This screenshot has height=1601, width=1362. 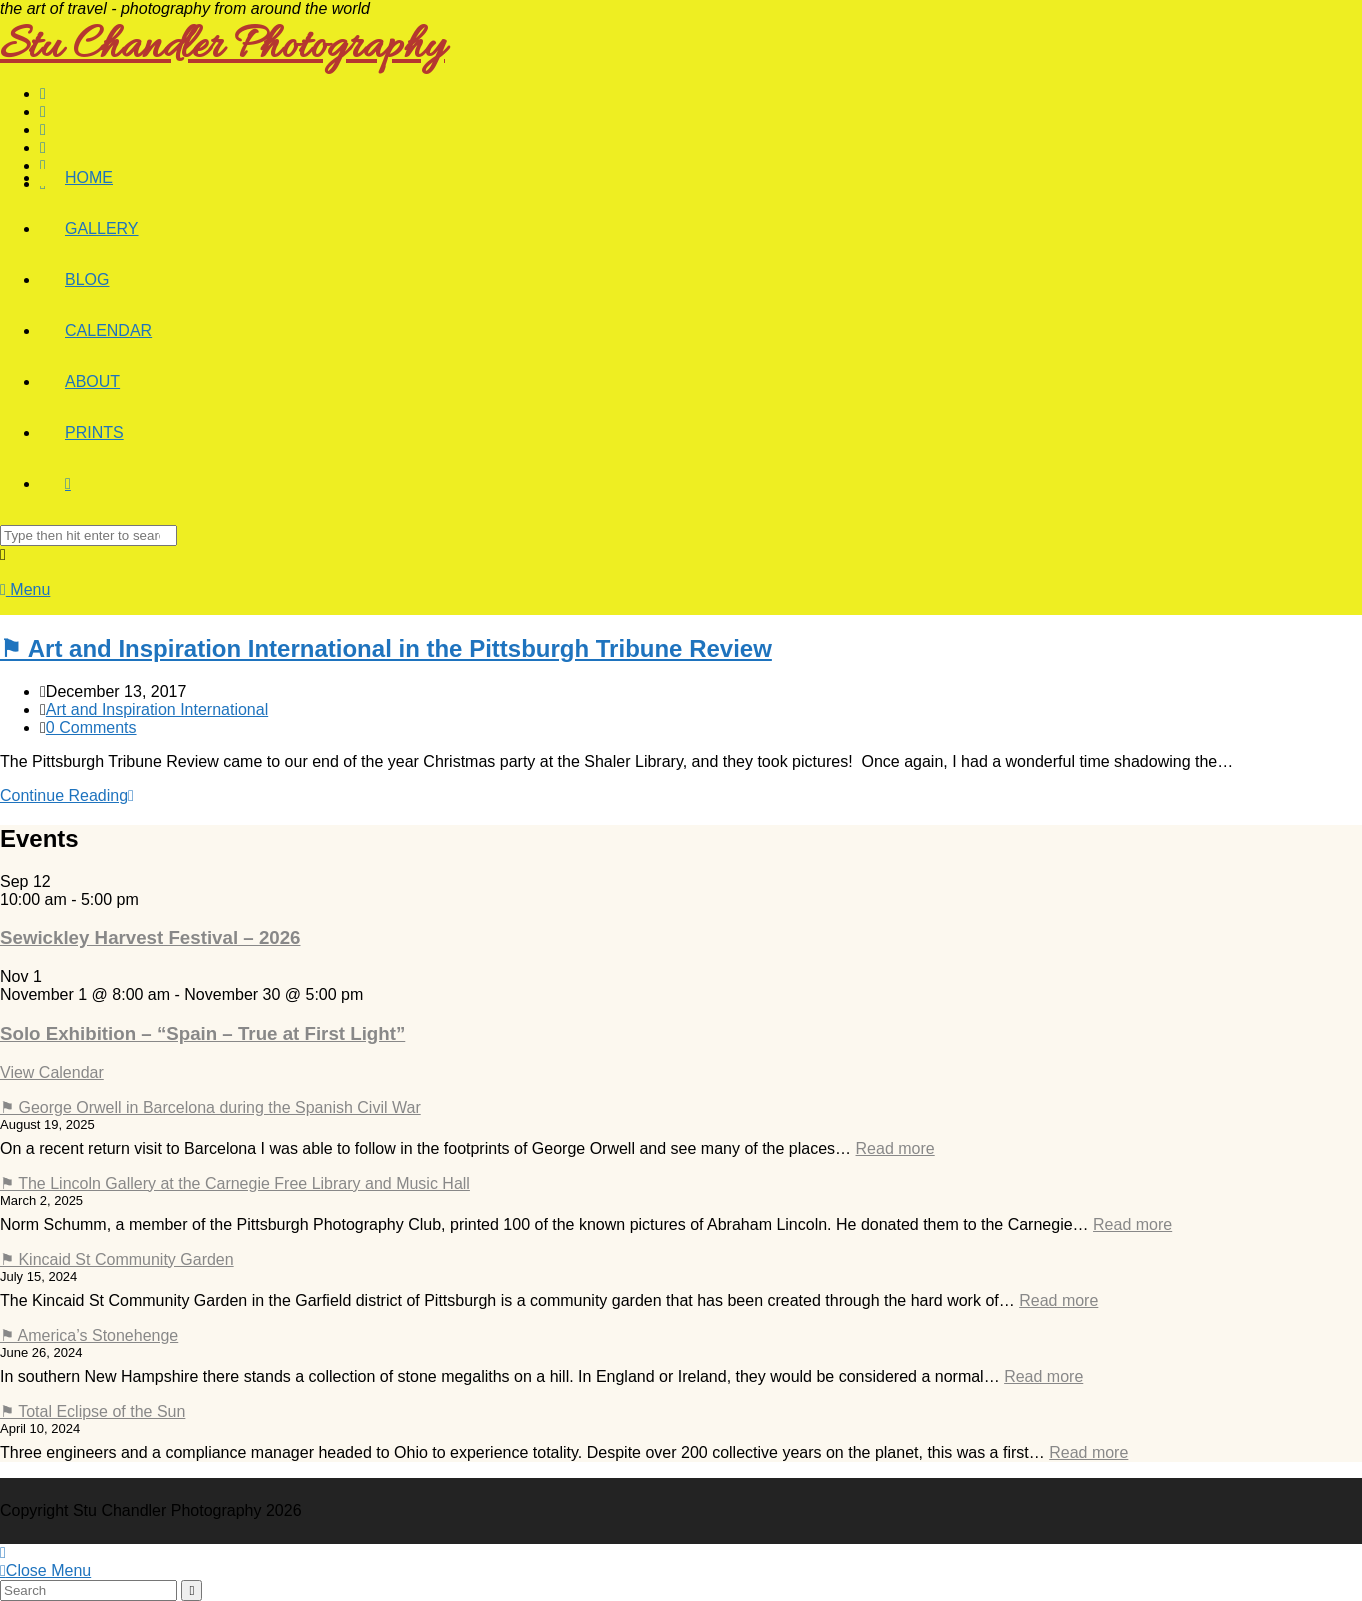 I want to click on Art and Inspiration International, so click(x=157, y=709).